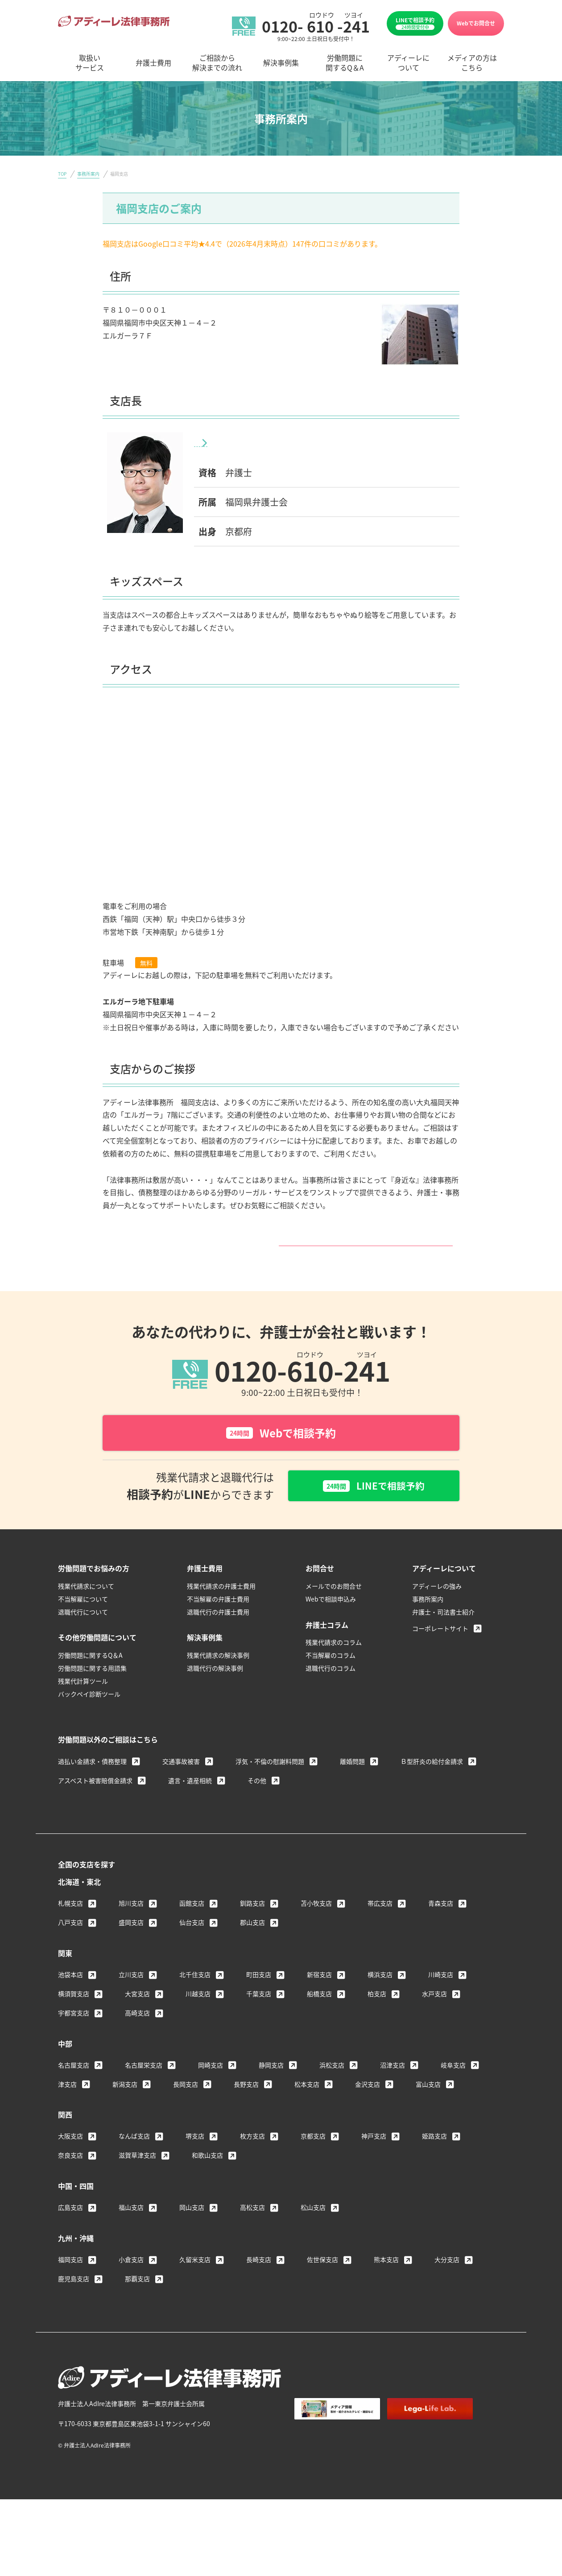 This screenshot has width=562, height=2576. What do you see at coordinates (131, 2229) in the screenshot?
I see `福山支店` at bounding box center [131, 2229].